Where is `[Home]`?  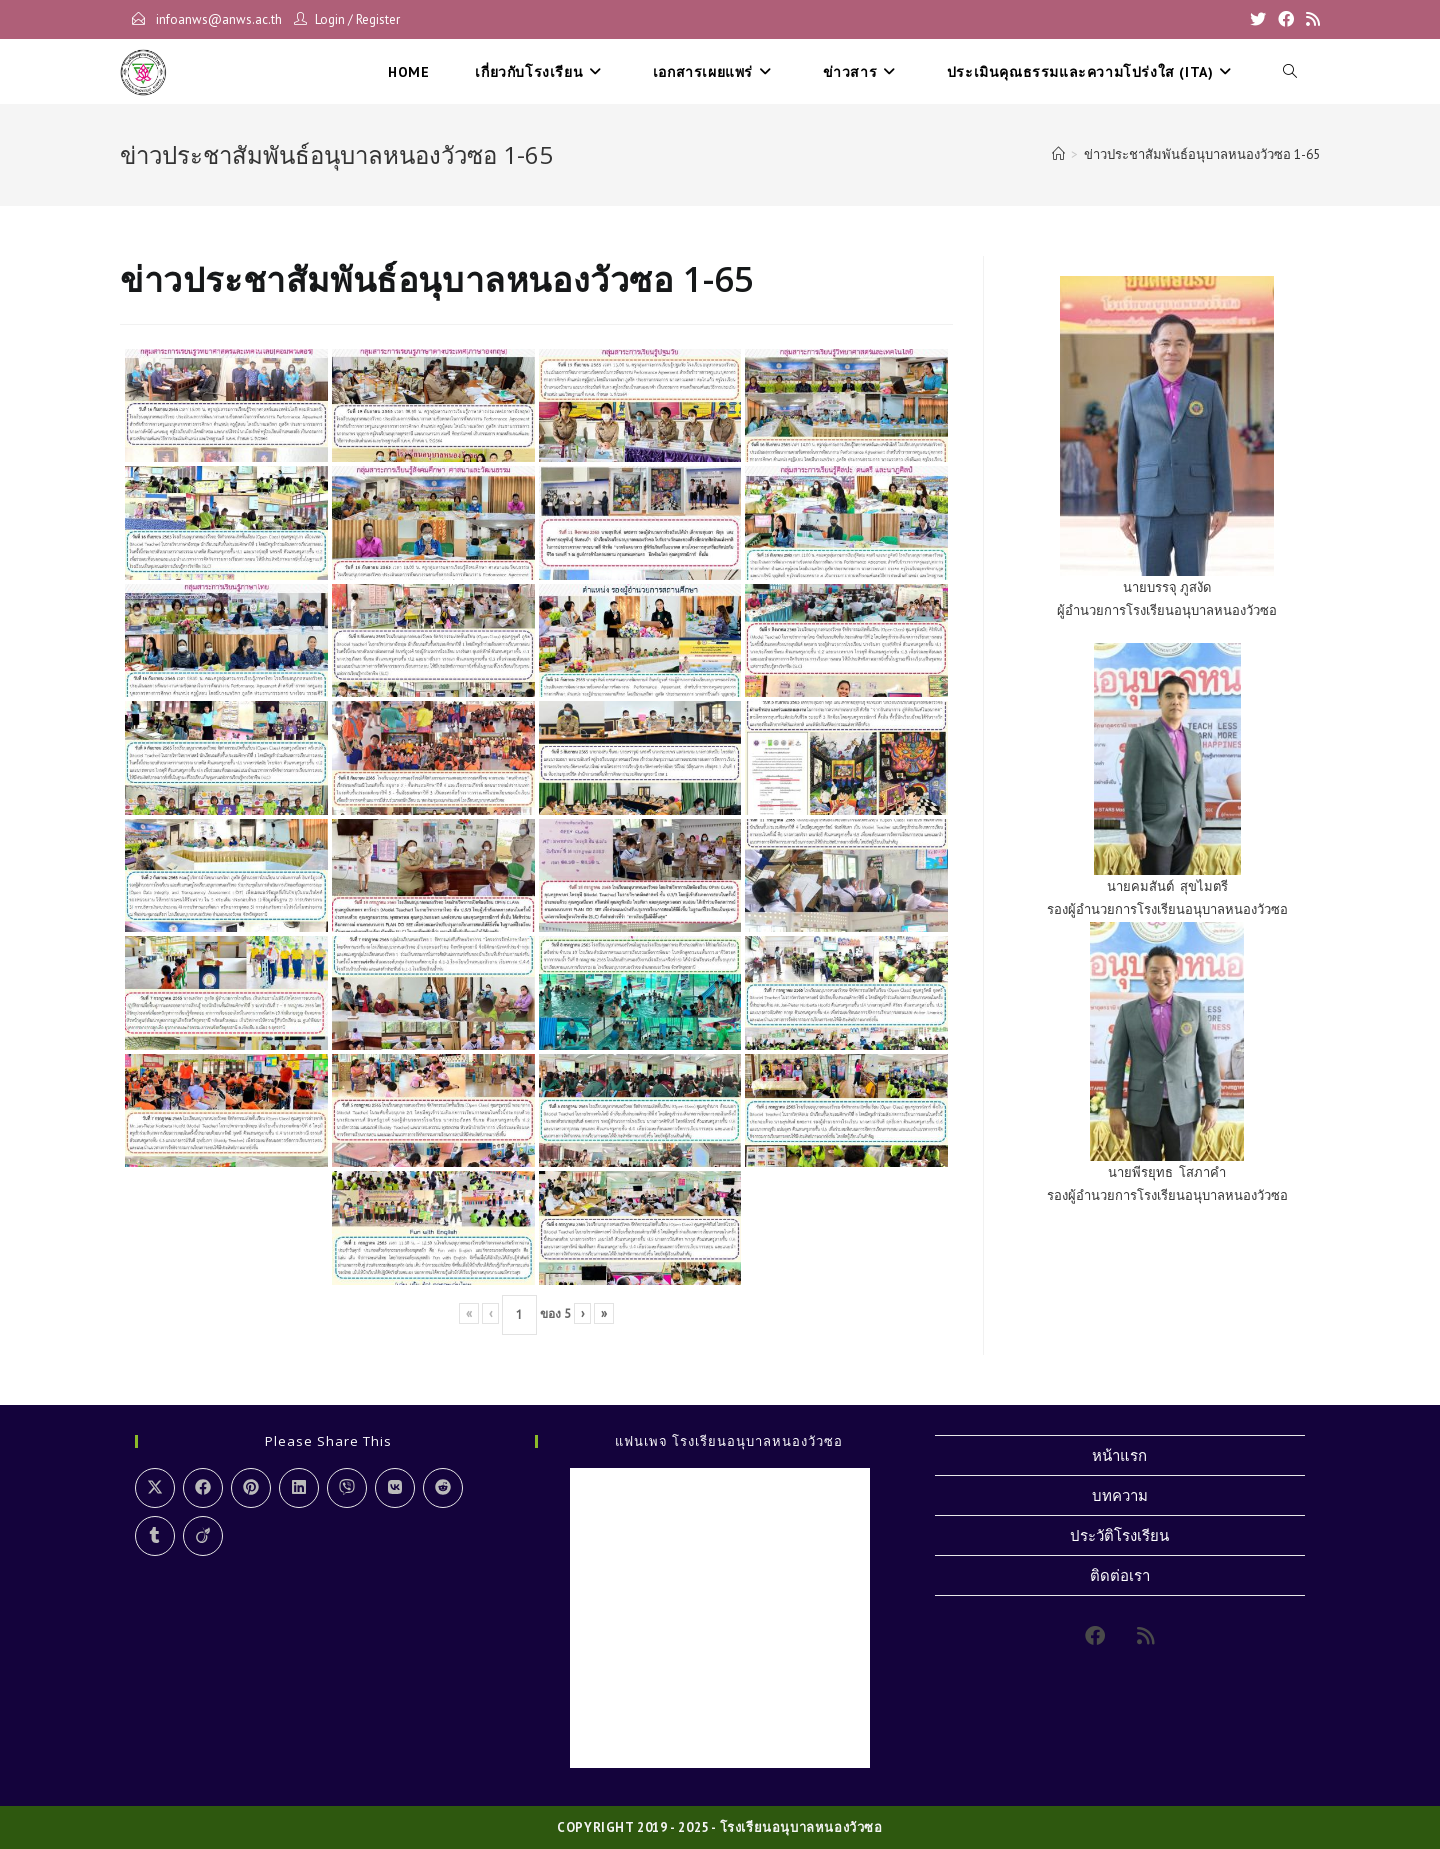
[Home] is located at coordinates (1058, 154).